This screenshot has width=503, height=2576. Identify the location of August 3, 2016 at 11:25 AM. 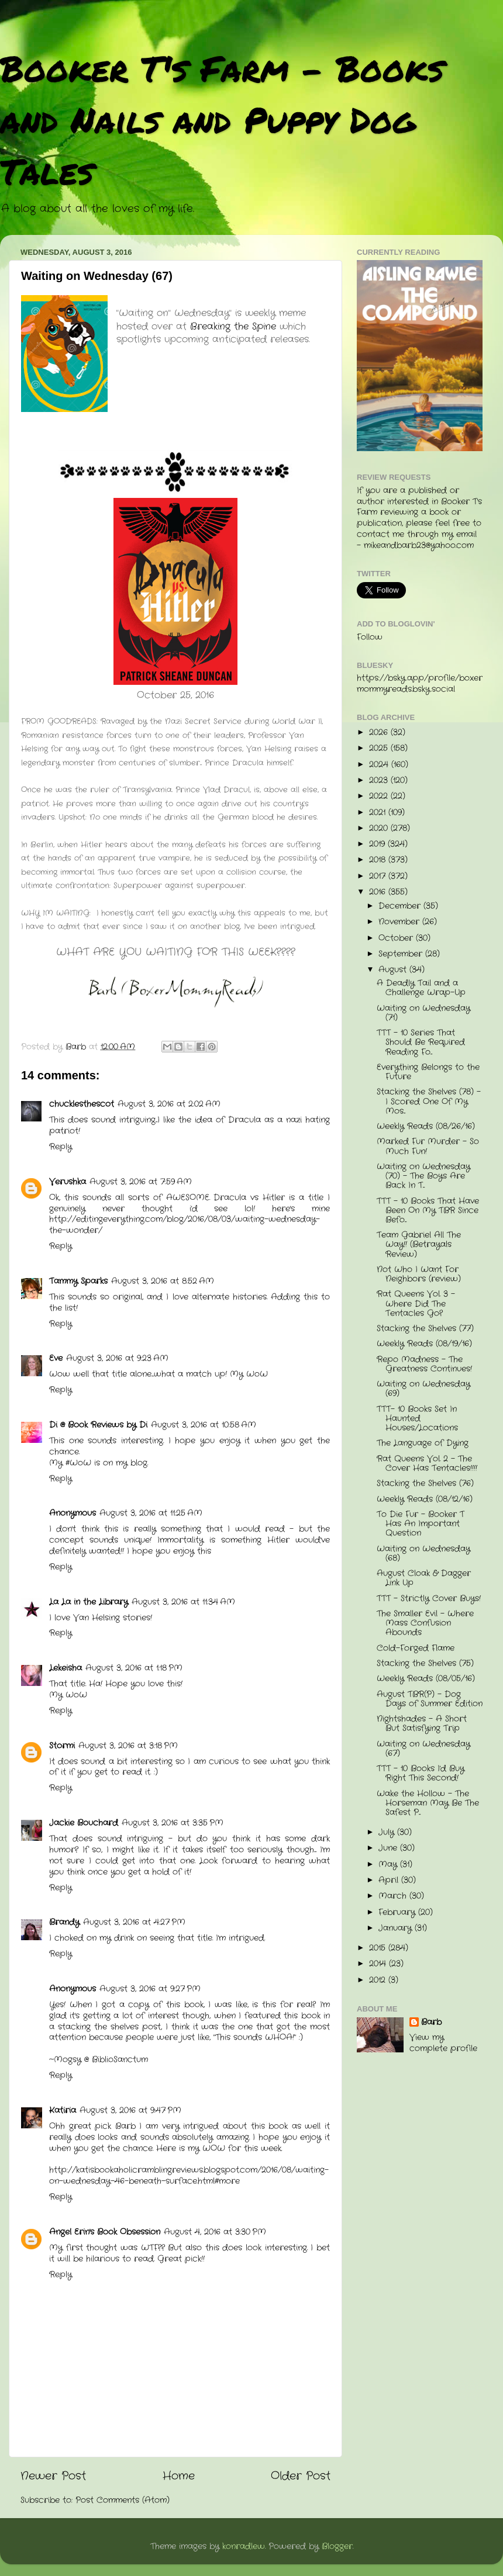
(150, 1513).